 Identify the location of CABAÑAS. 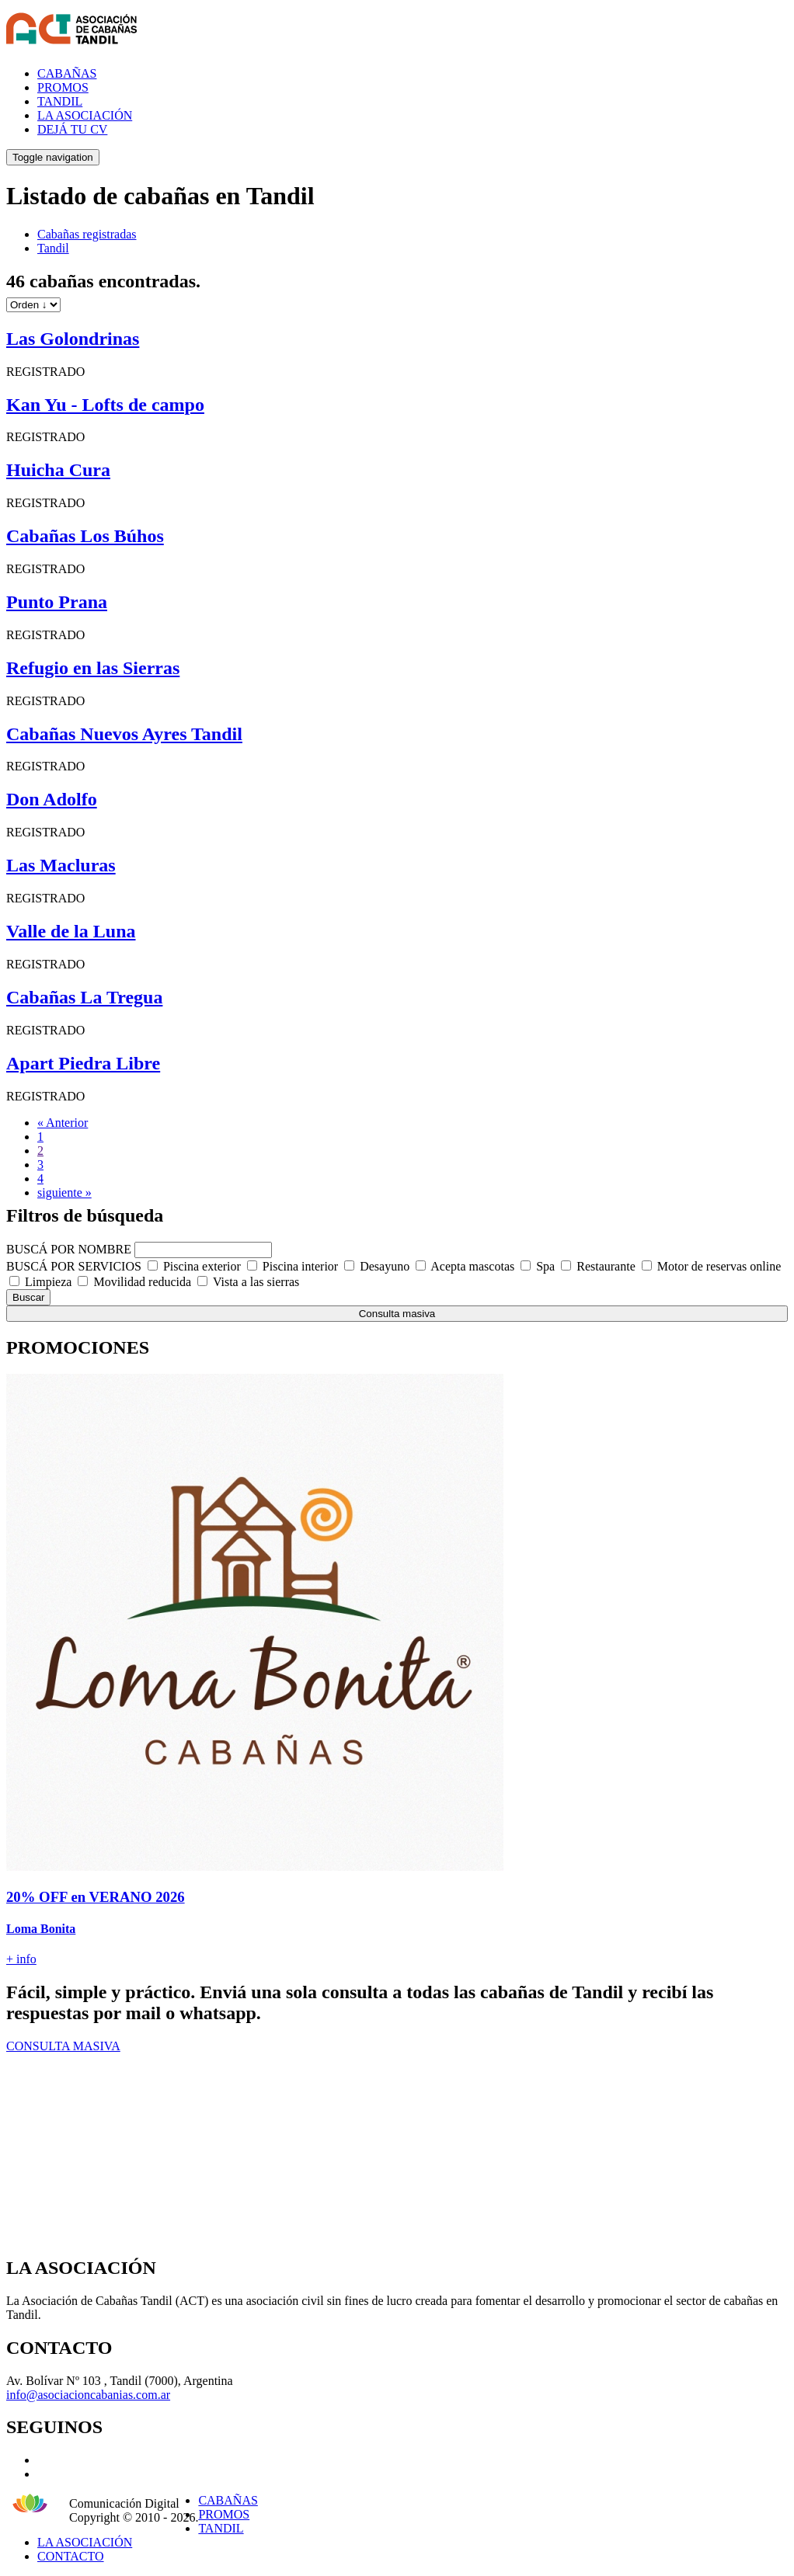
(66, 73).